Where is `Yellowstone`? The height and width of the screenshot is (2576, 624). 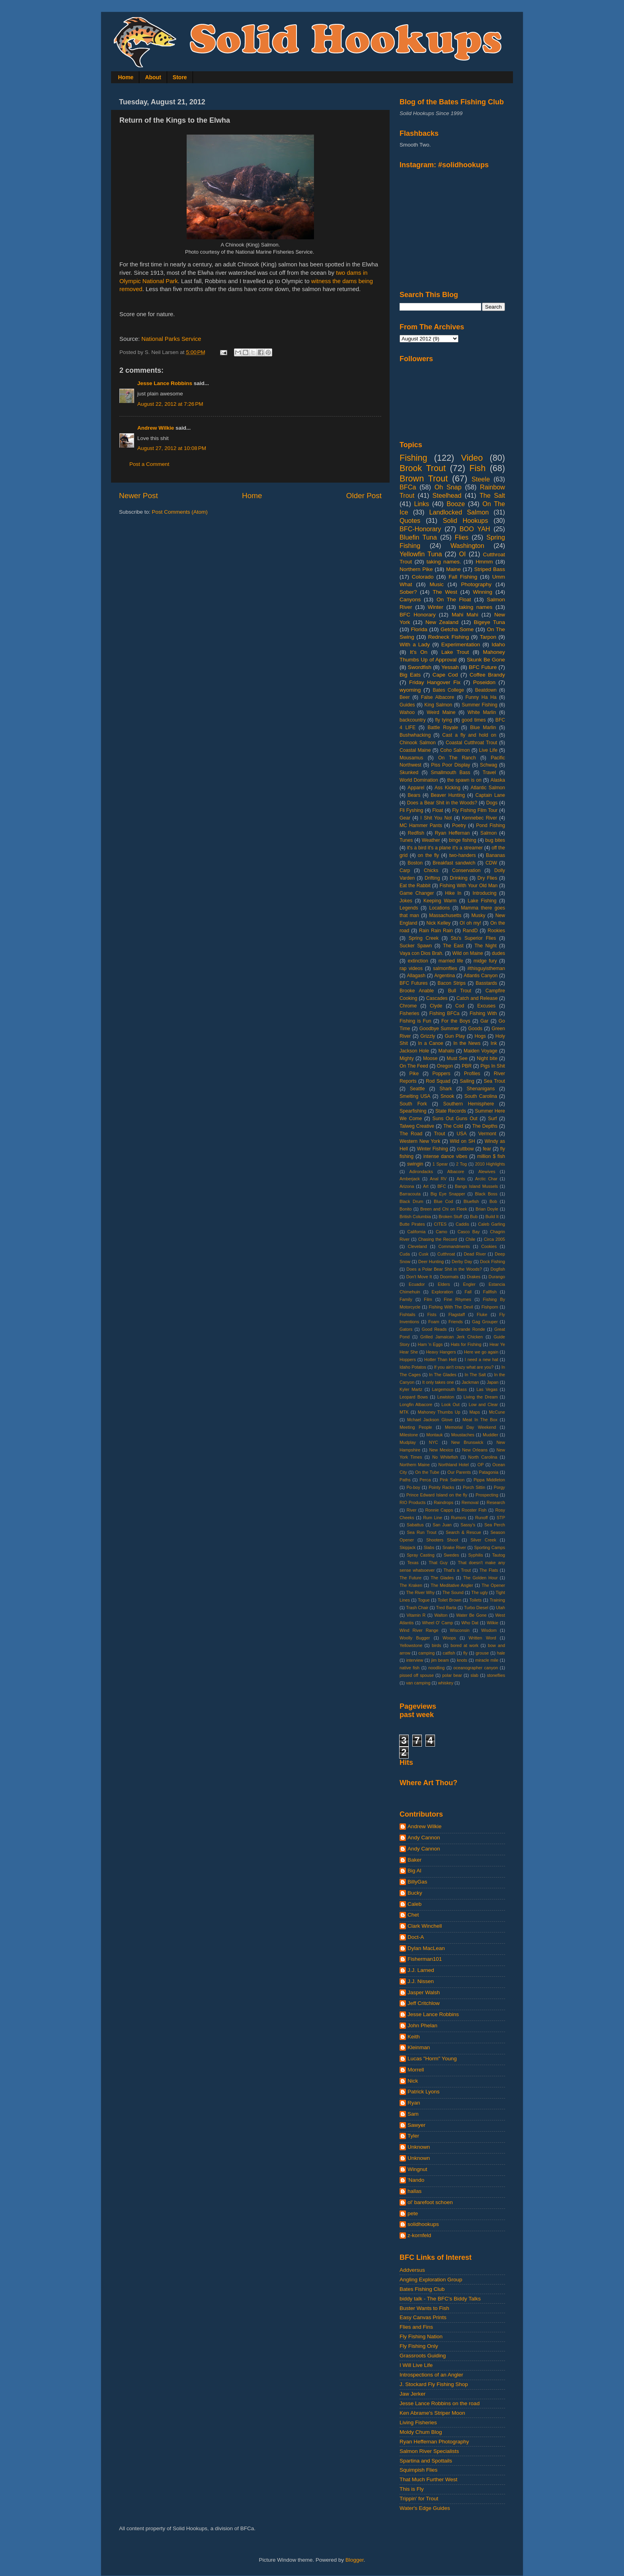 Yellowstone is located at coordinates (411, 1645).